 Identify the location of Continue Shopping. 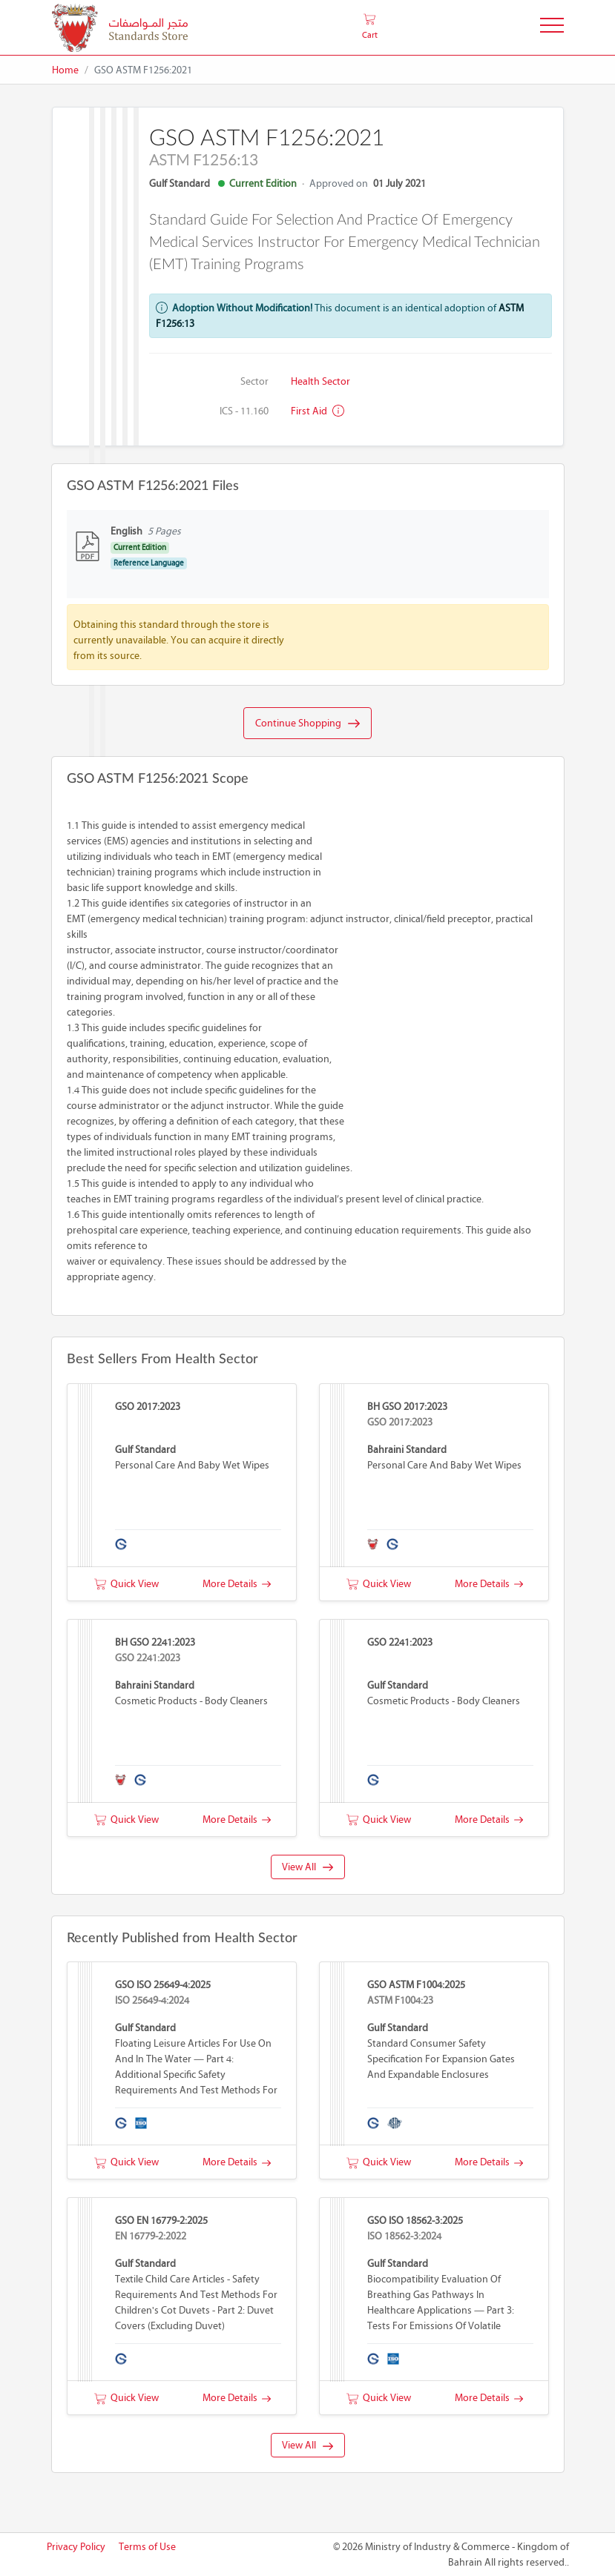
(307, 723).